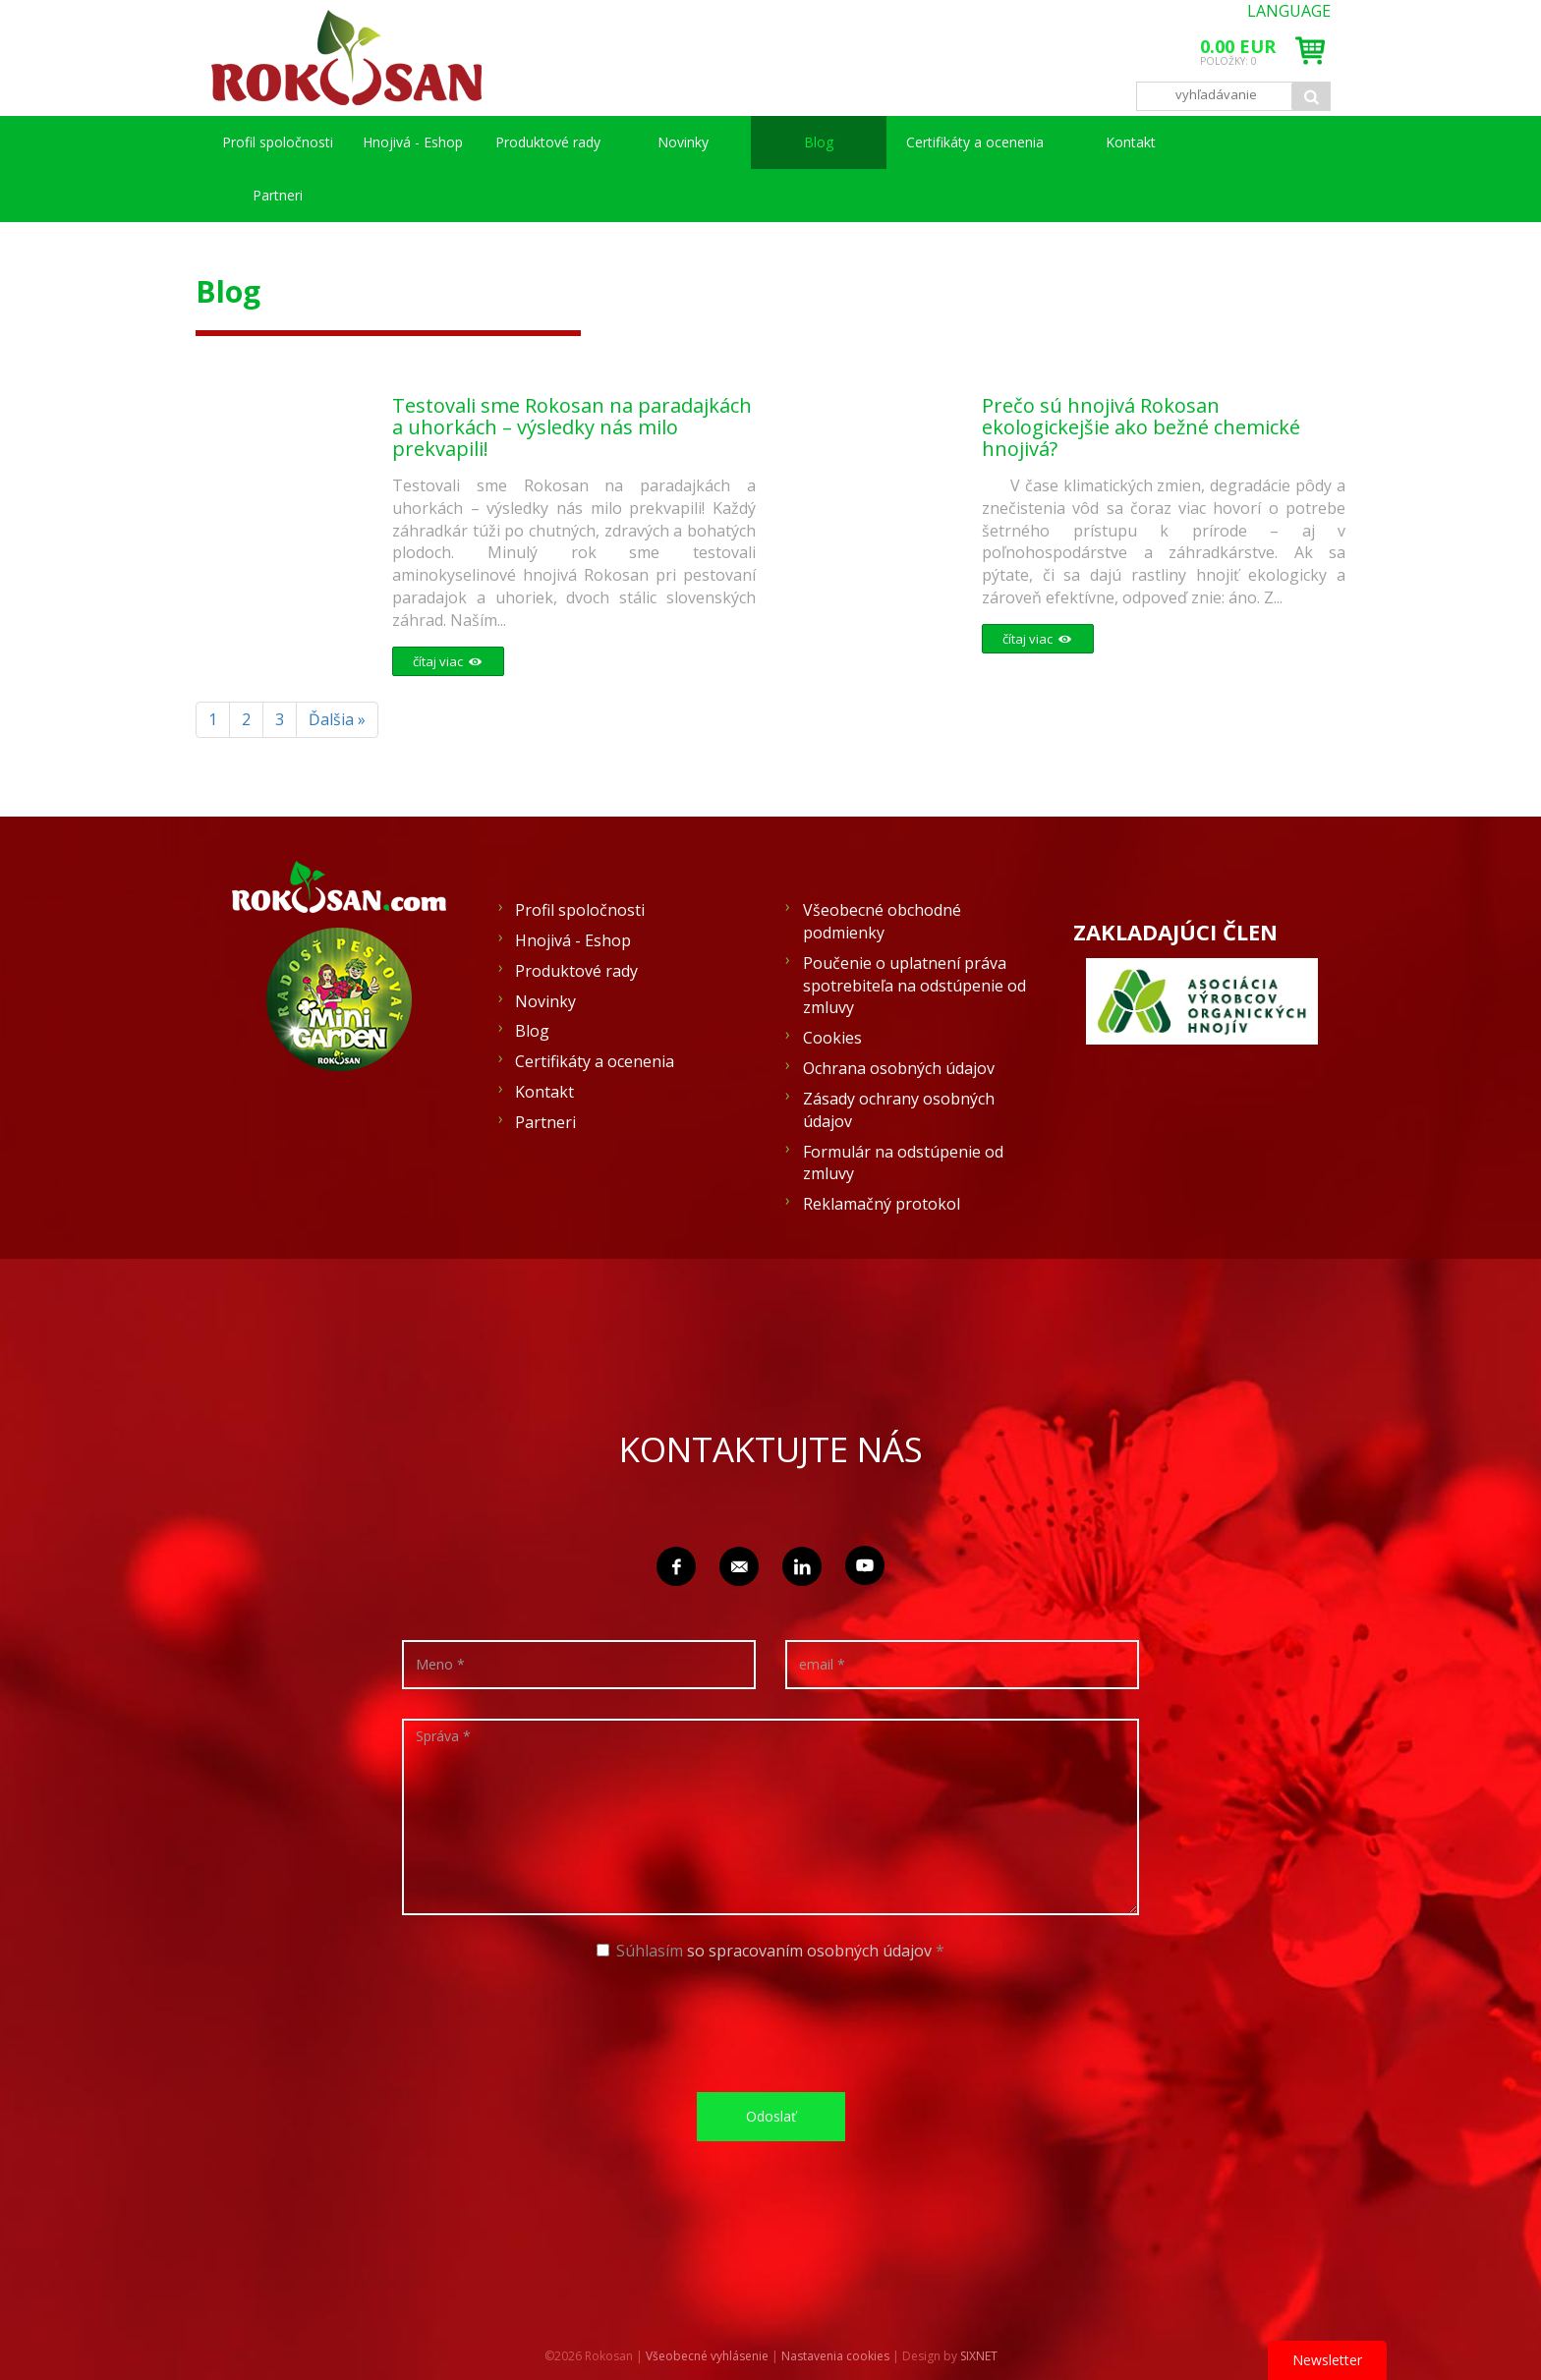 The width and height of the screenshot is (1541, 2380). I want to click on Formulár na odstúpenie od zmluvy, so click(903, 1163).